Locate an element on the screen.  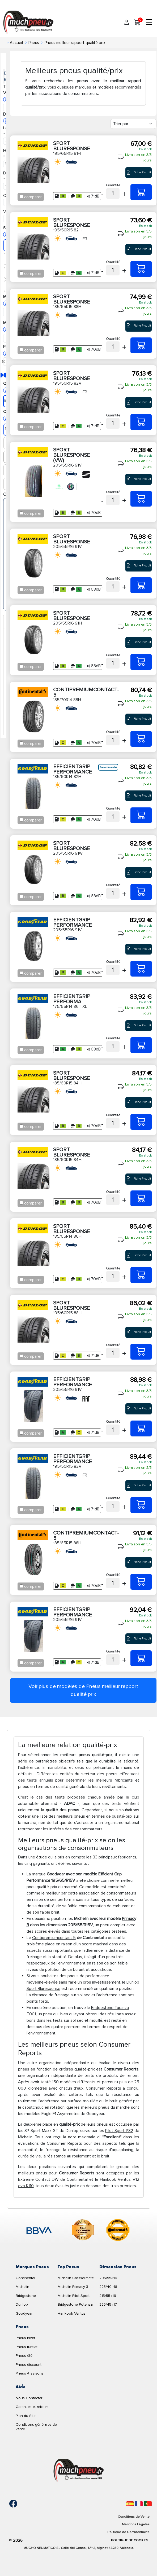
☰ [Toggle menu] is located at coordinates (149, 22).